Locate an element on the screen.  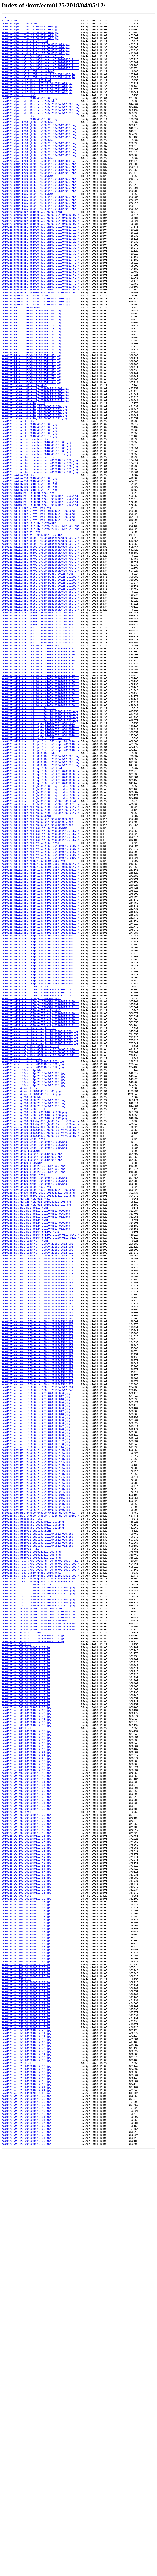
ecm0125_wt_925_2018040512_42.jpg is located at coordinates (26, 2526).